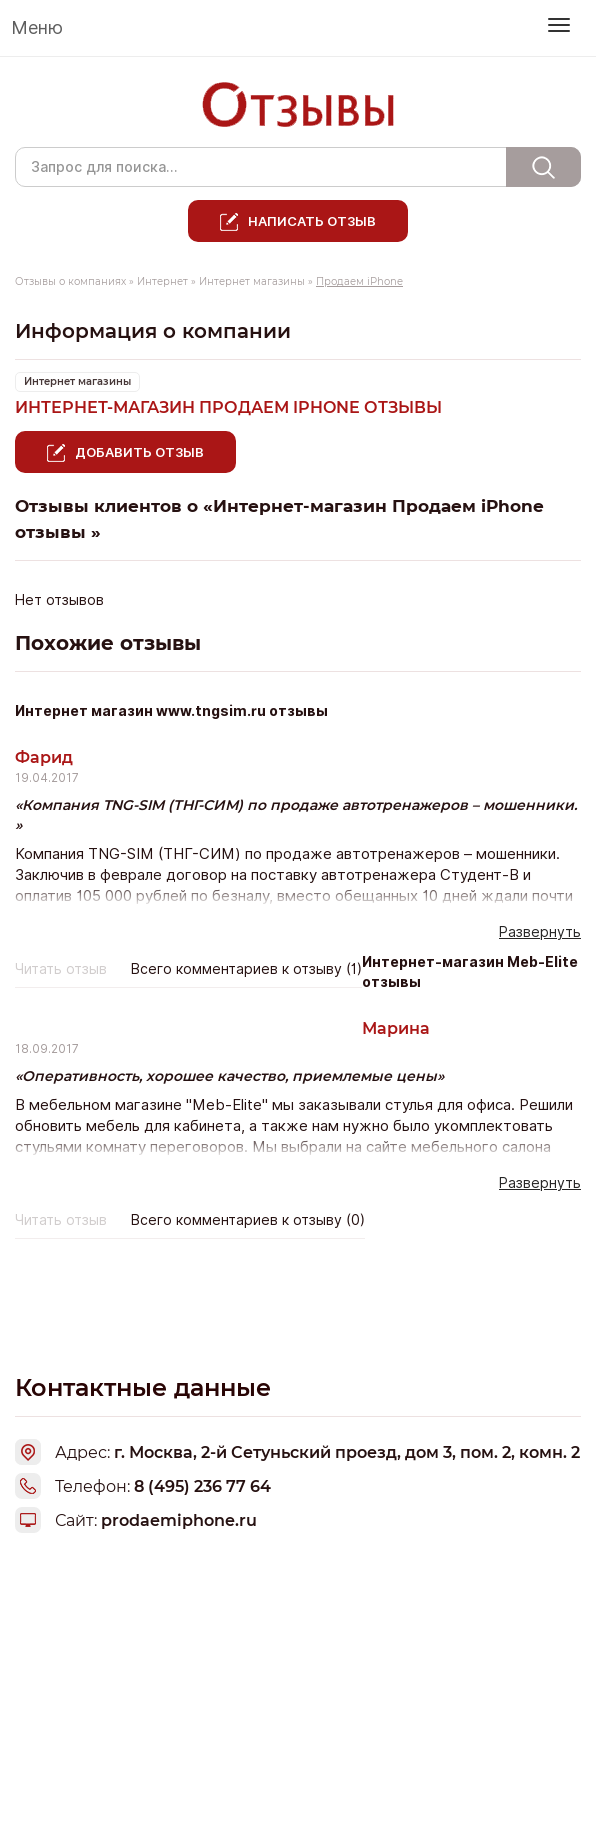  I want to click on Читать отзыв, so click(61, 969).